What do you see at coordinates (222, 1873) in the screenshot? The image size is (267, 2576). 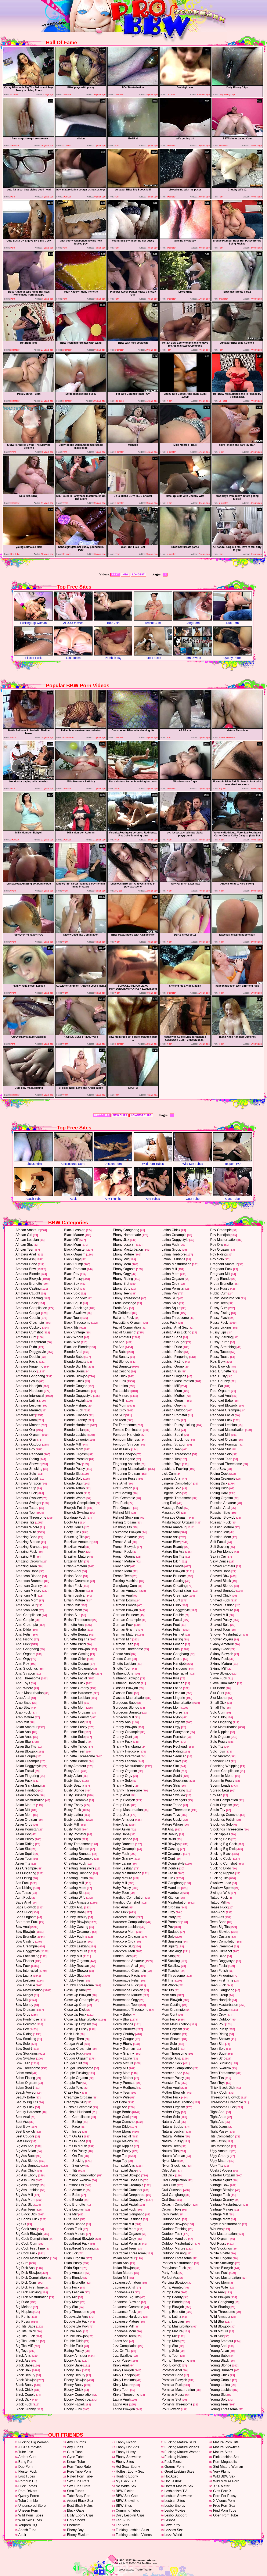 I see `Sucking Nipples` at bounding box center [222, 1873].